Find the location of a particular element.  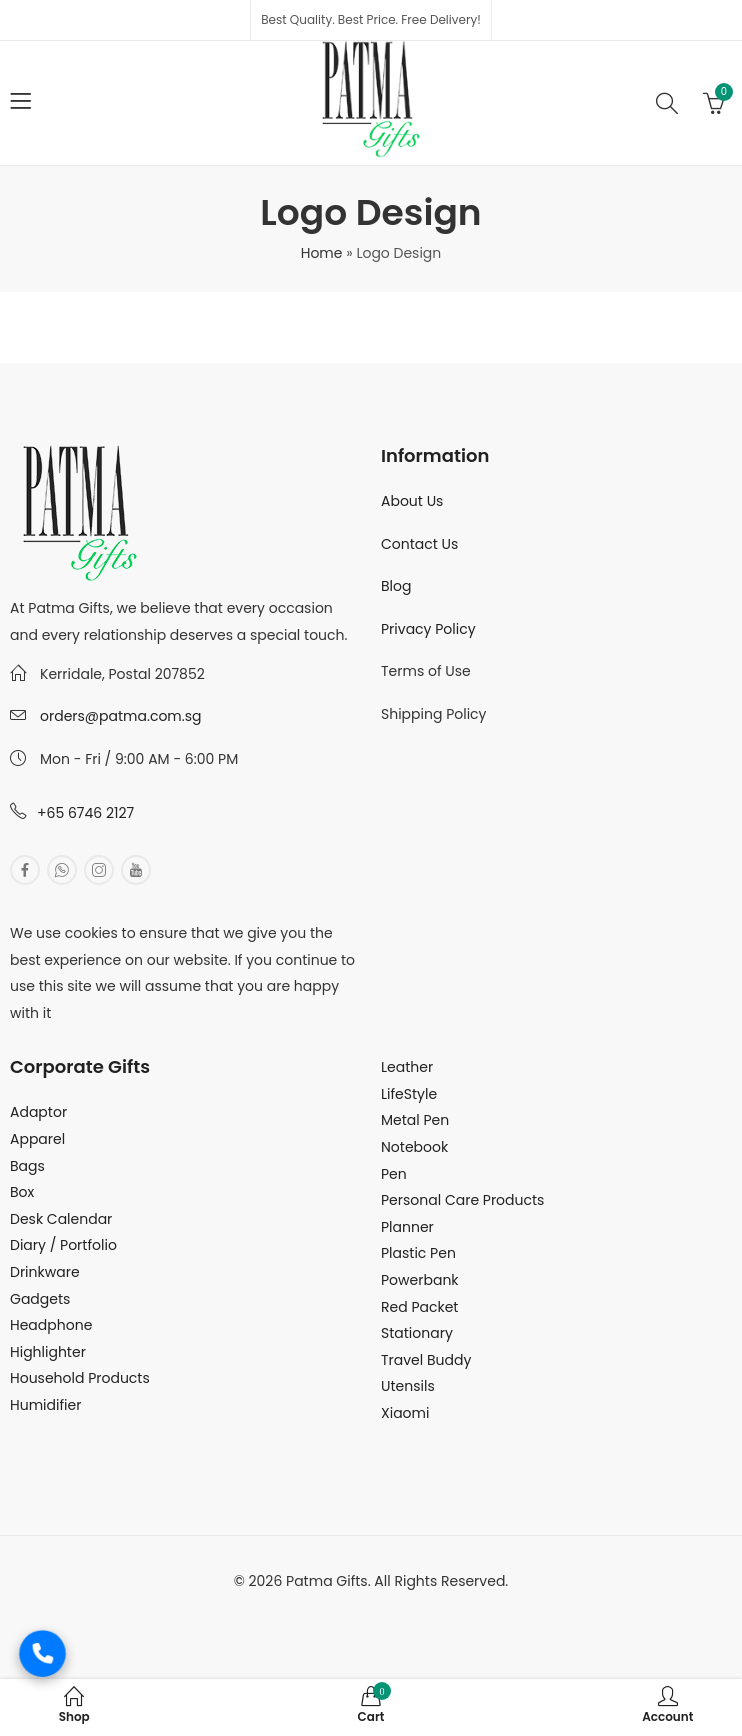

Xiaomi is located at coordinates (405, 1413).